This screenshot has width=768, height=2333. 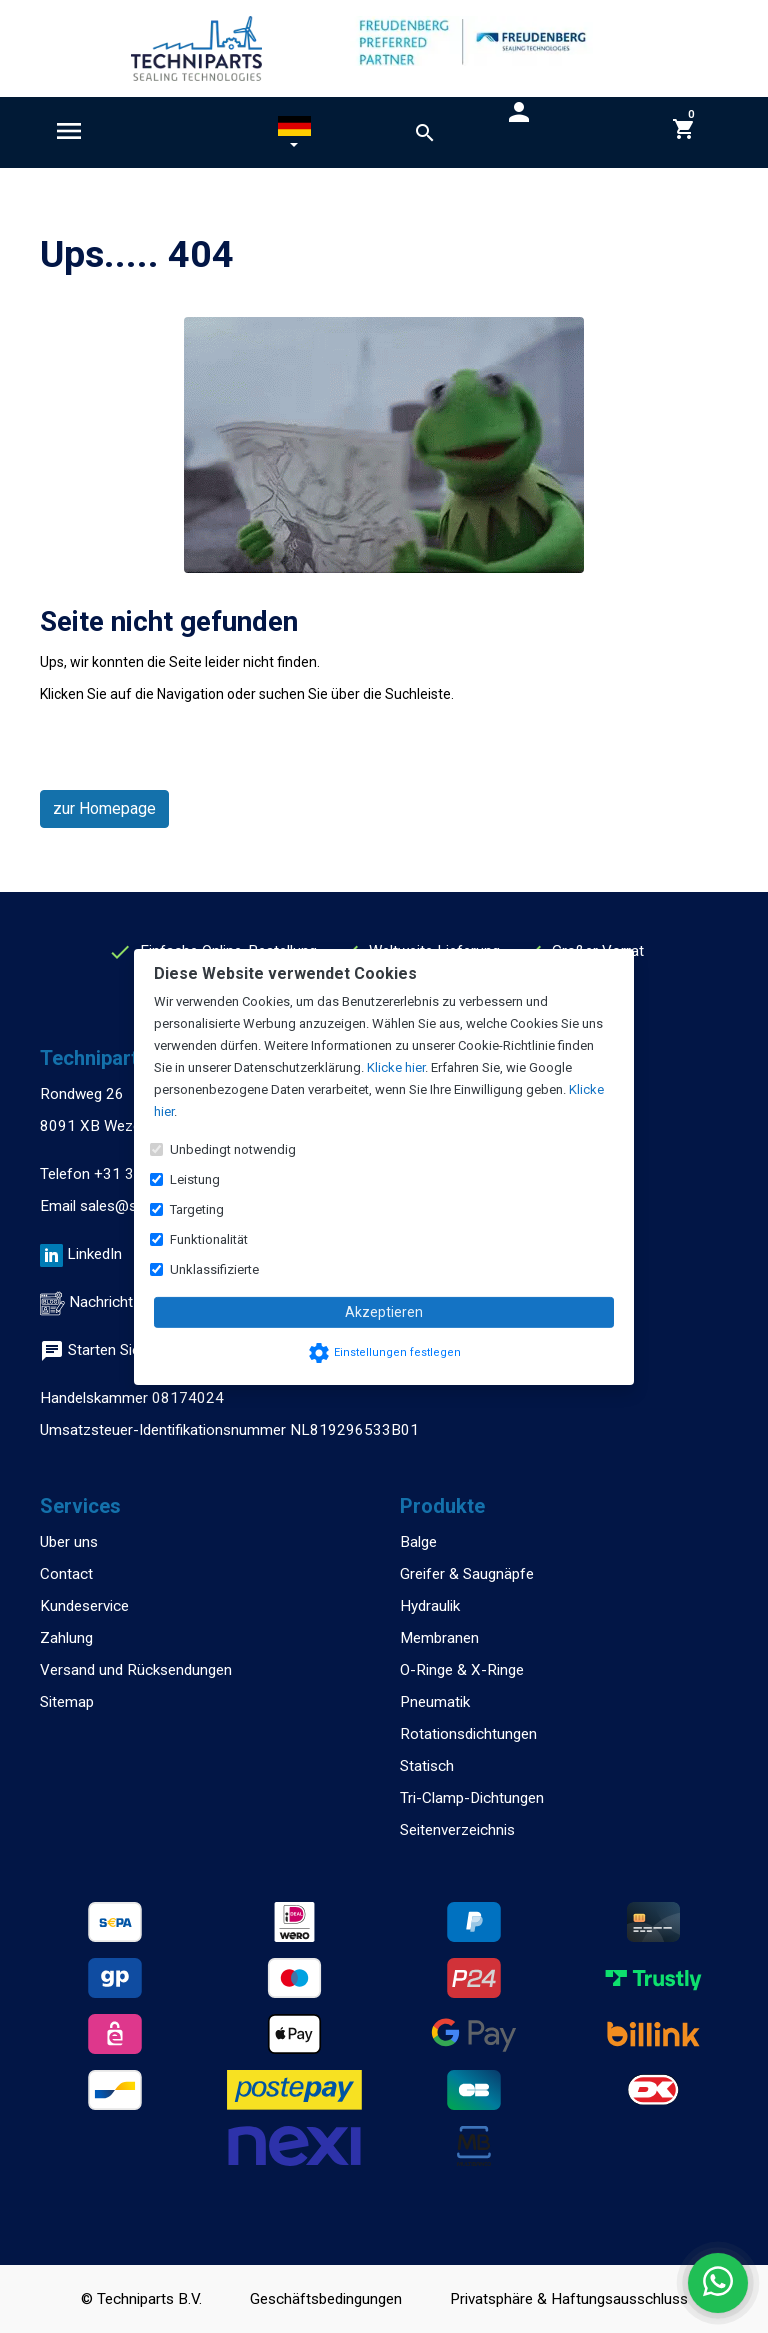 What do you see at coordinates (136, 1670) in the screenshot?
I see `Versand und Rücksendungen` at bounding box center [136, 1670].